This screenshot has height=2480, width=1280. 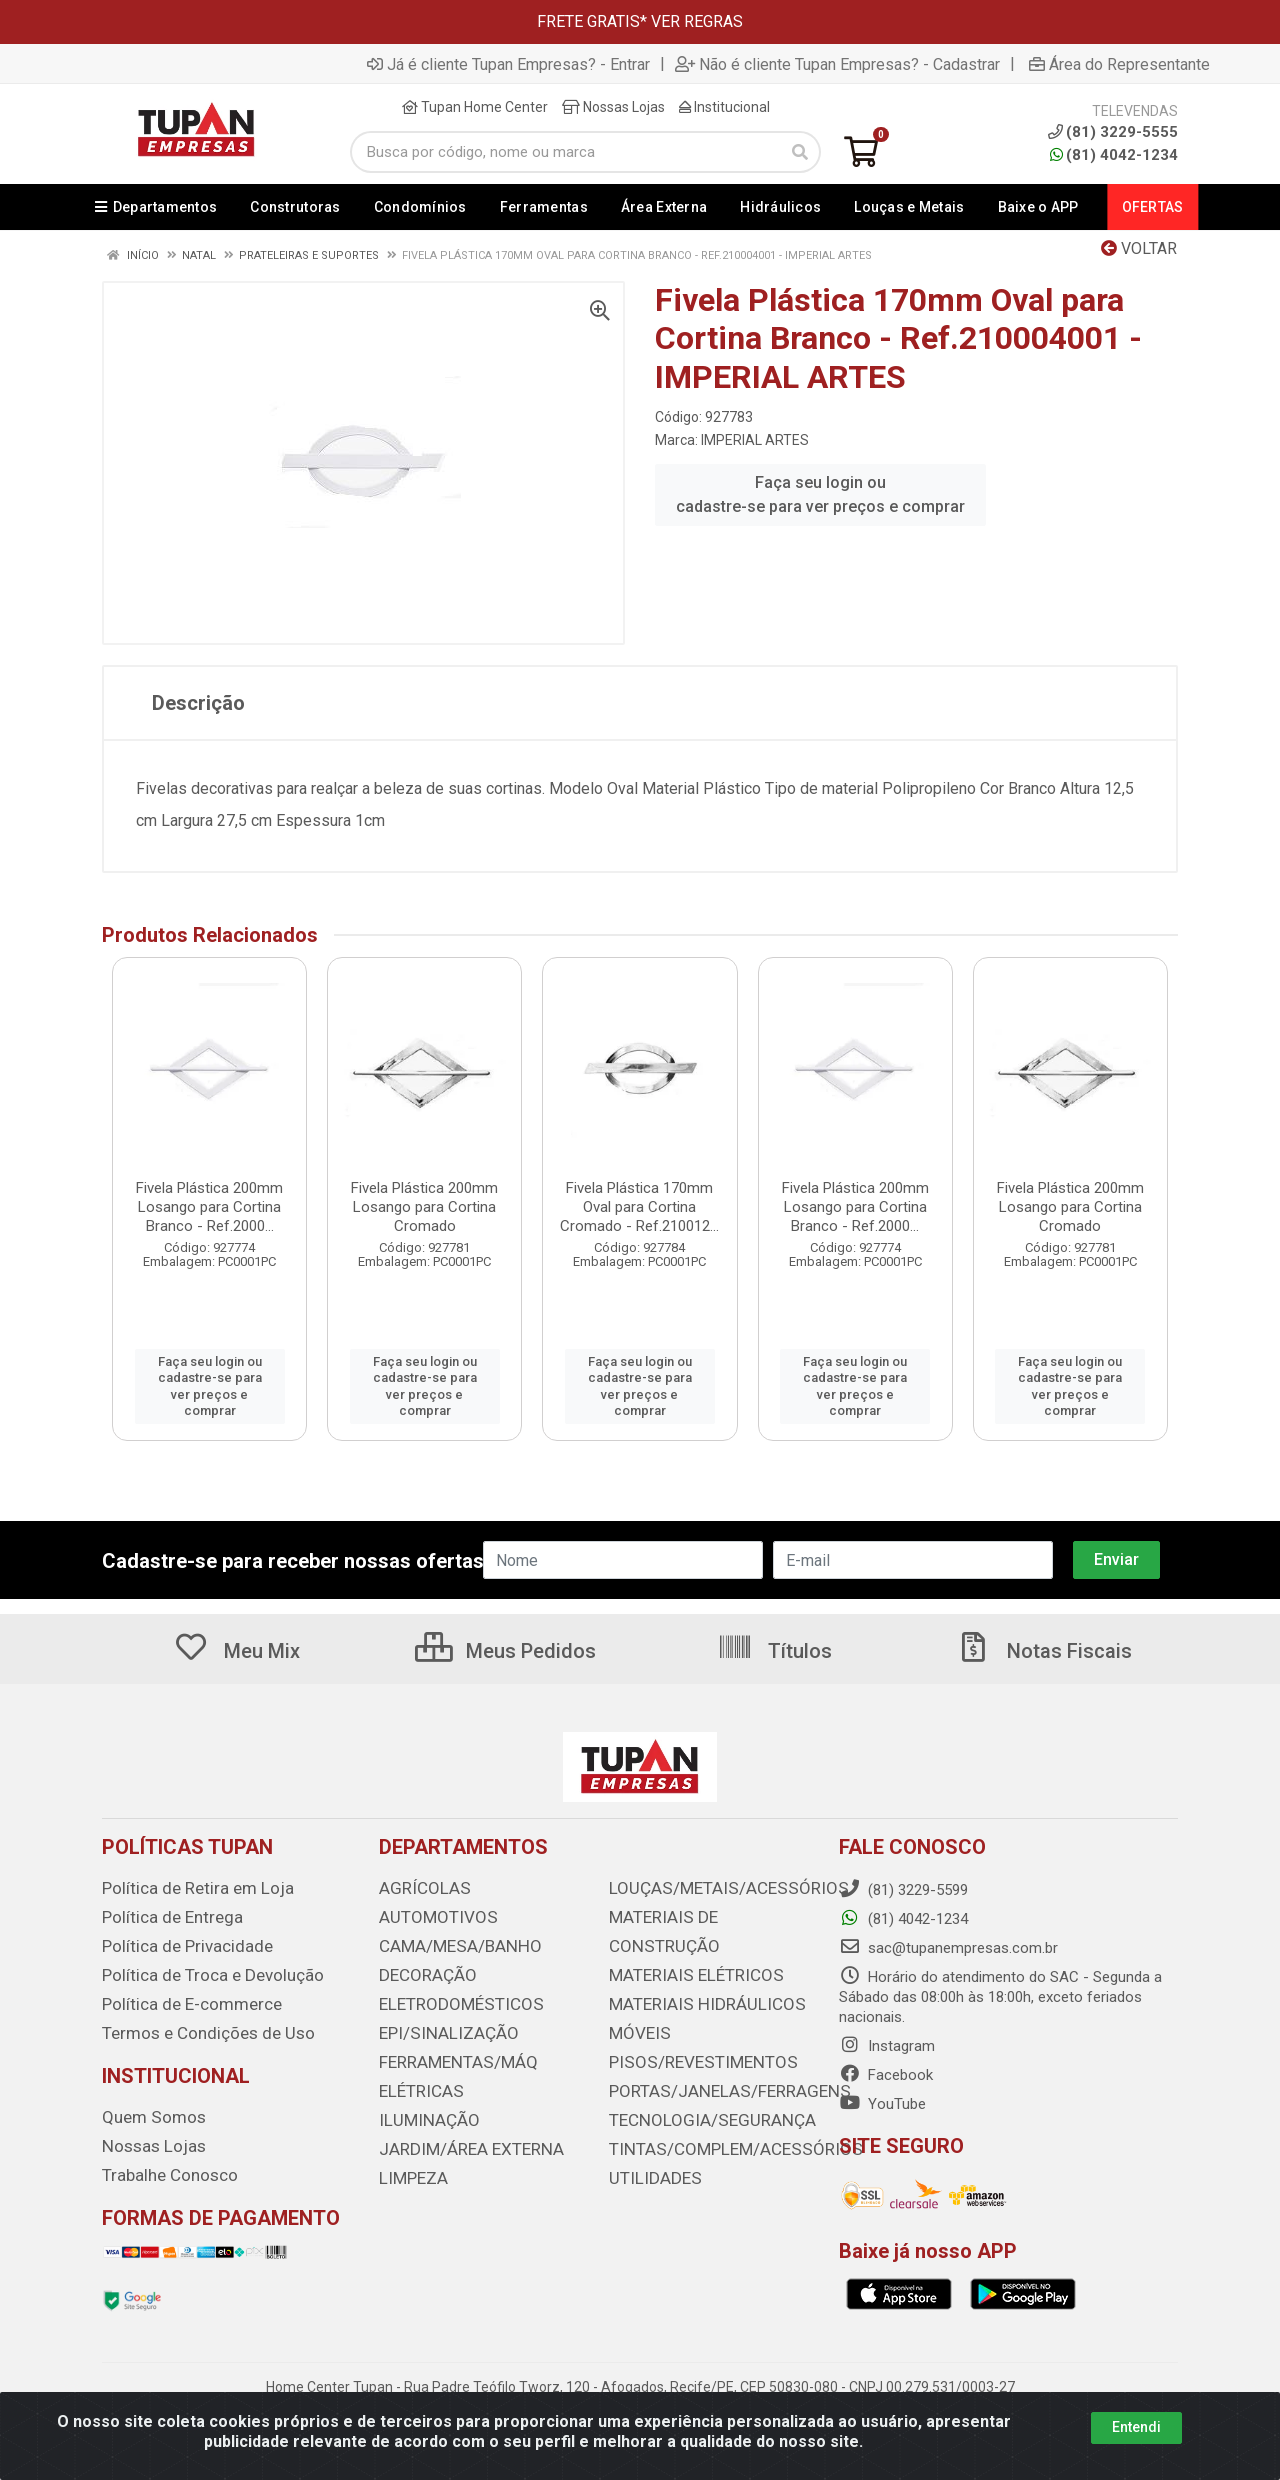 What do you see at coordinates (236, 1651) in the screenshot?
I see `Meu Mix` at bounding box center [236, 1651].